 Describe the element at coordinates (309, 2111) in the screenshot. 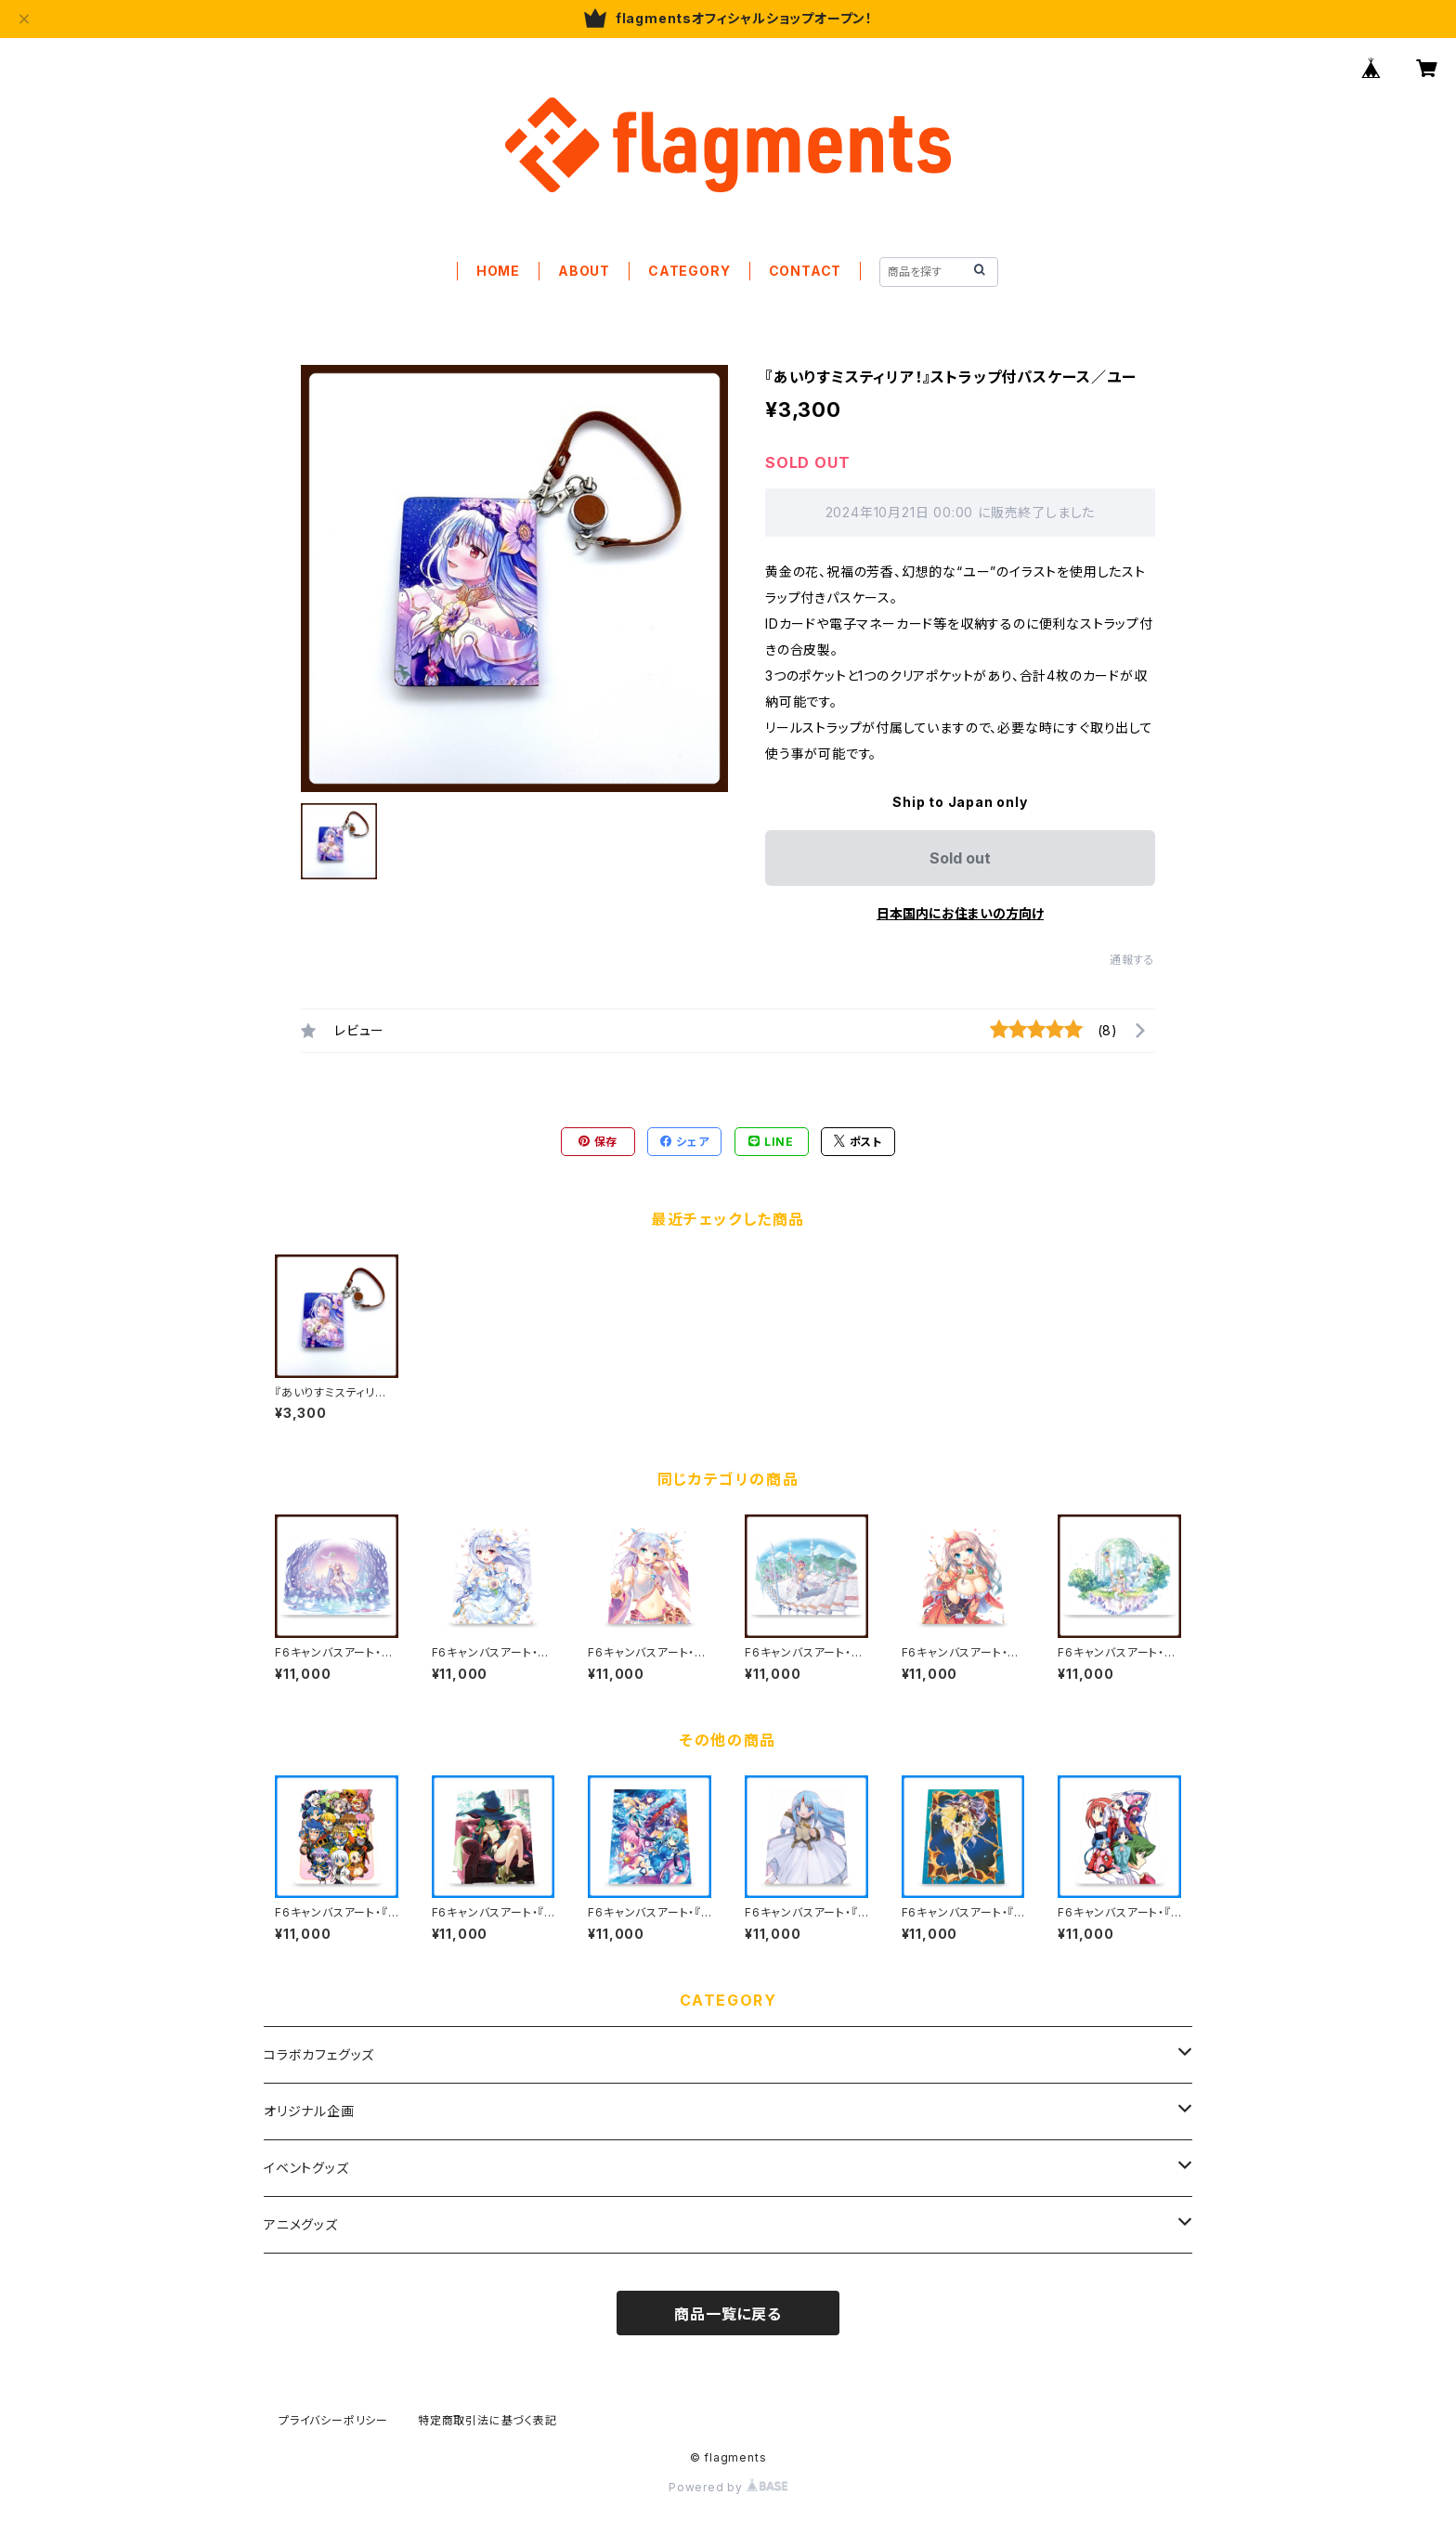

I see `オリジナル企画` at that location.